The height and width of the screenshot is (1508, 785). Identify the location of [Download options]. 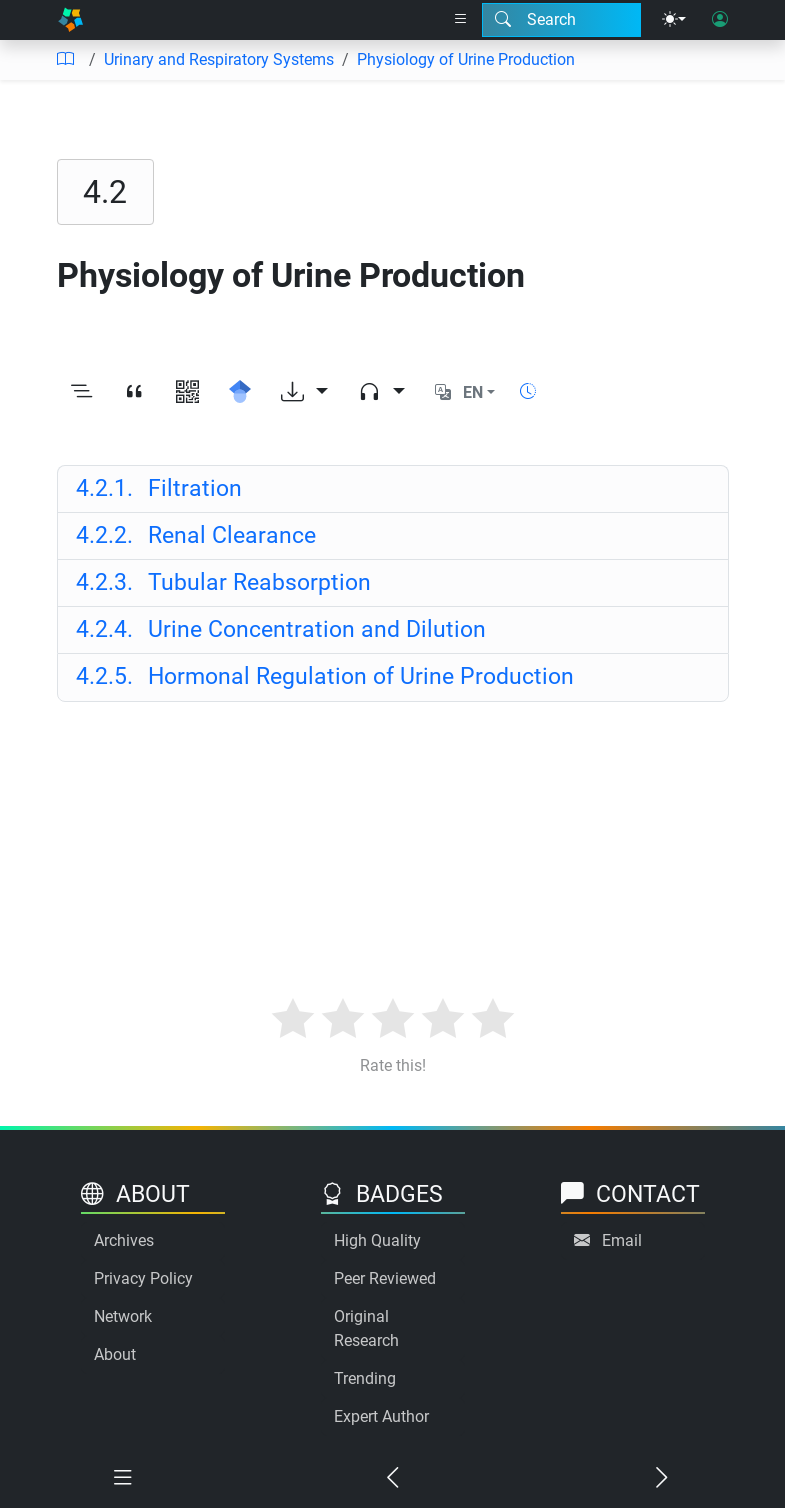
(304, 393).